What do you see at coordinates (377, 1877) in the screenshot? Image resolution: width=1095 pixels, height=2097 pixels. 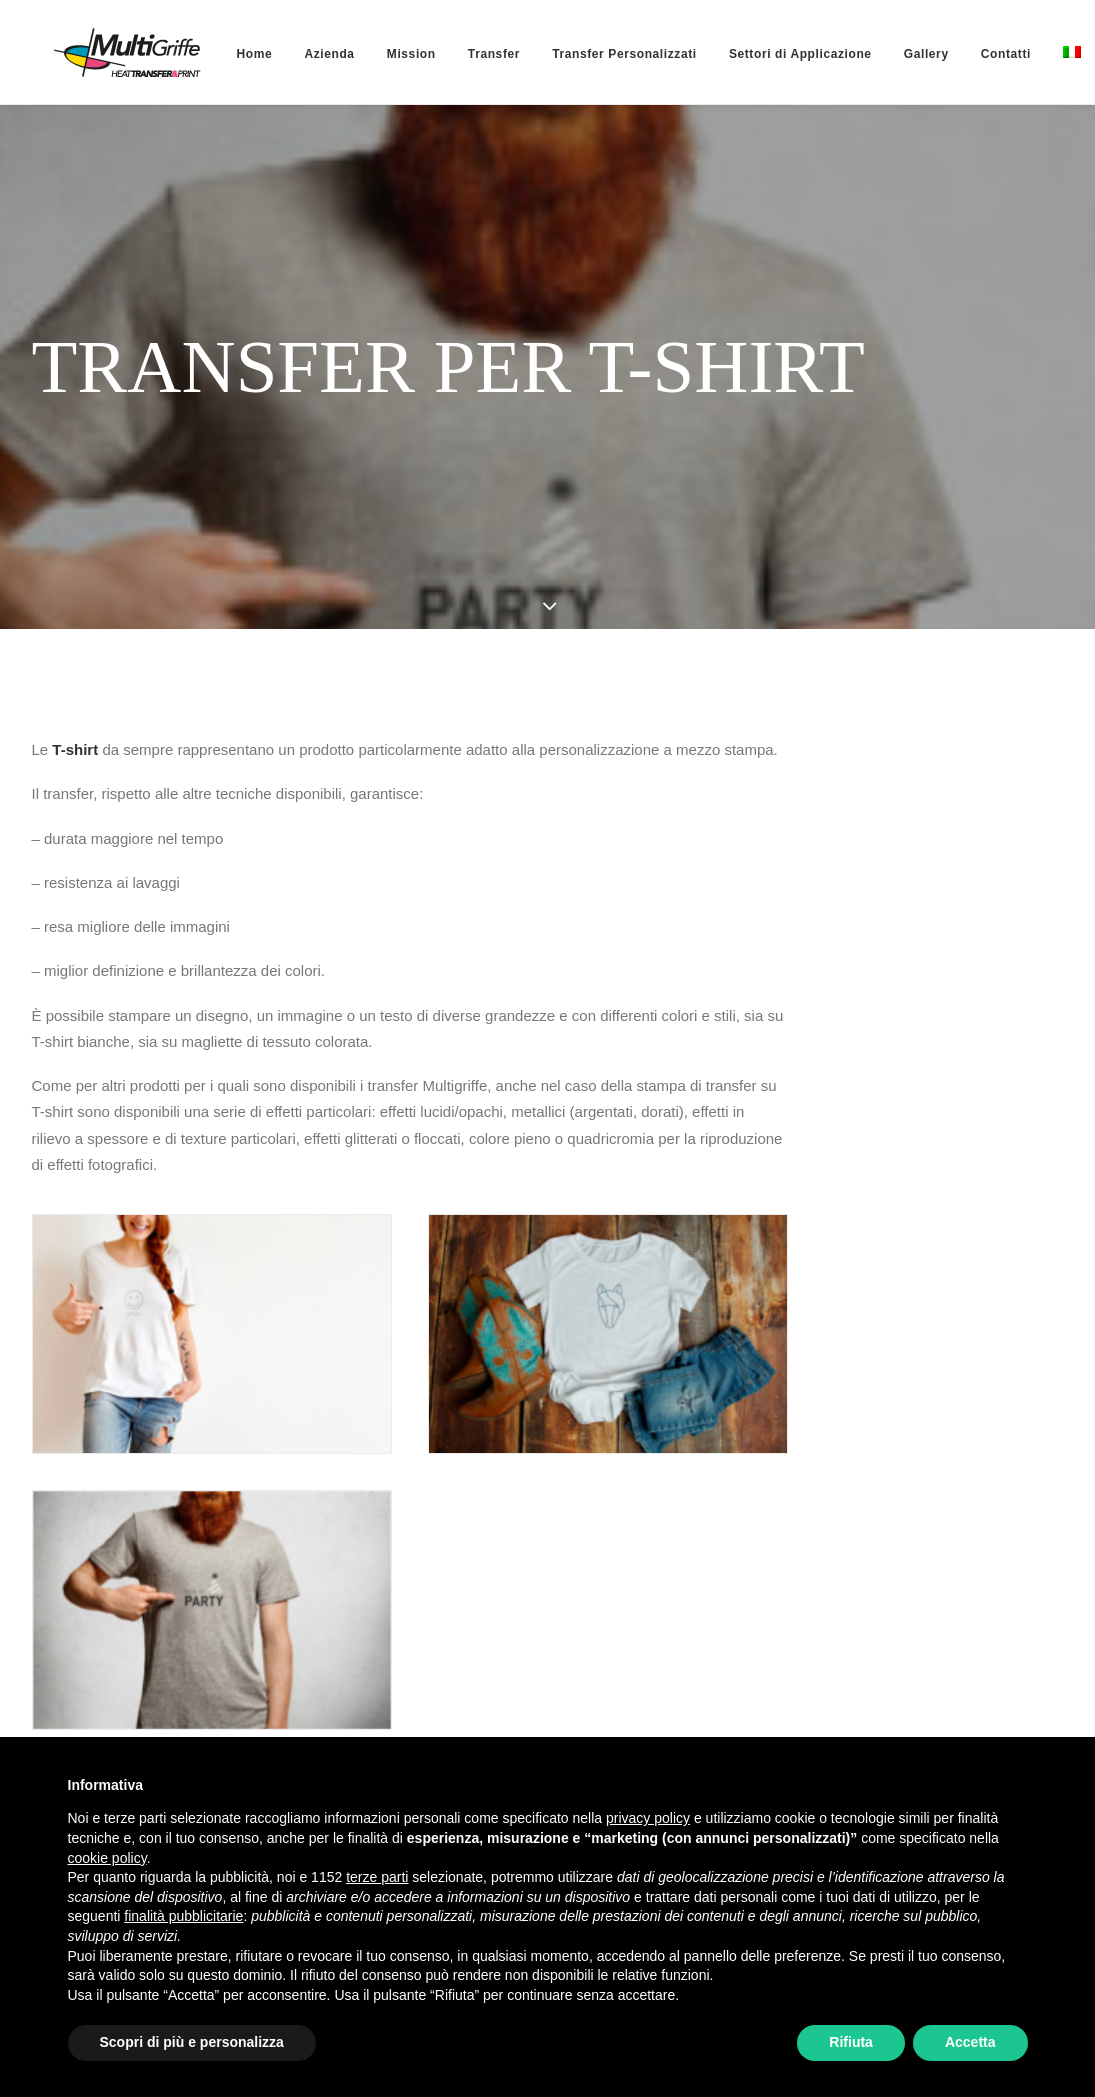 I see `terze parti` at bounding box center [377, 1877].